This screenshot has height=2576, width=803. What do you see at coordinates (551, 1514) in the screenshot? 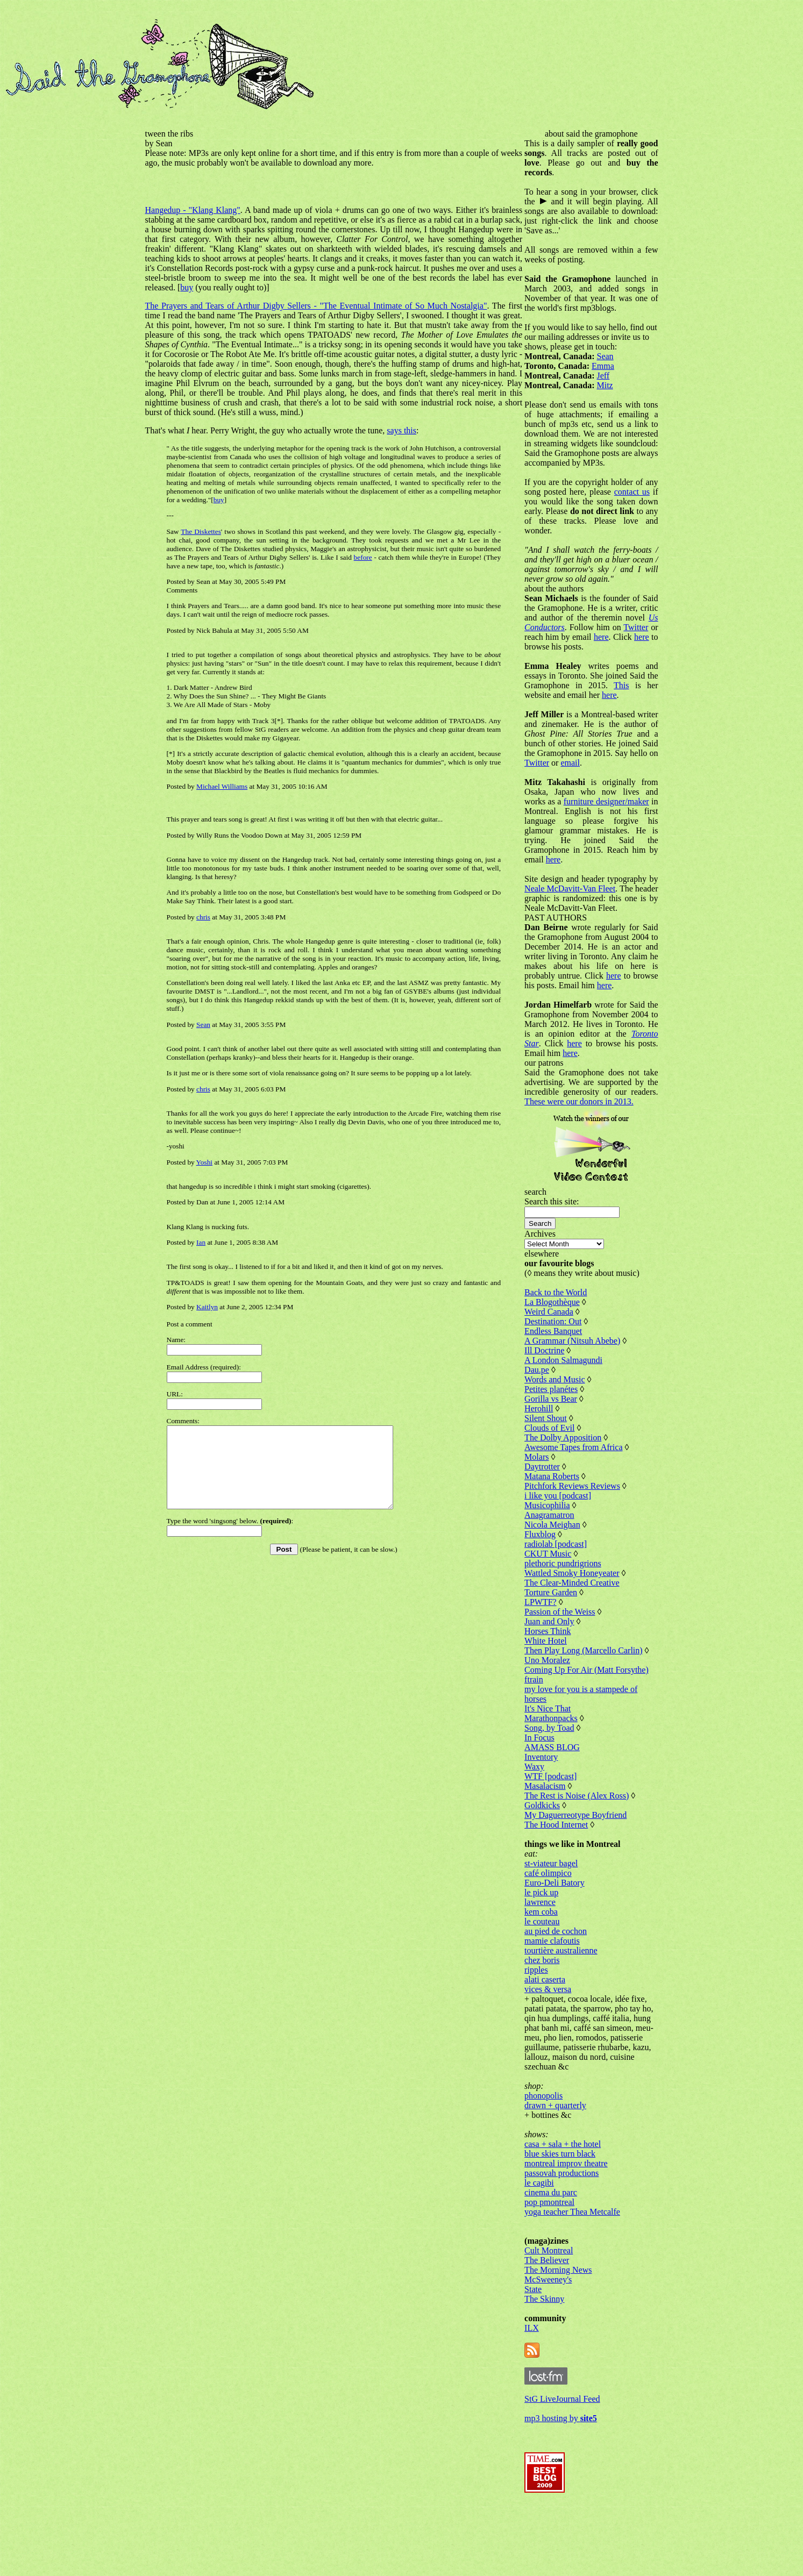
I see `Daytrotter` at bounding box center [551, 1514].